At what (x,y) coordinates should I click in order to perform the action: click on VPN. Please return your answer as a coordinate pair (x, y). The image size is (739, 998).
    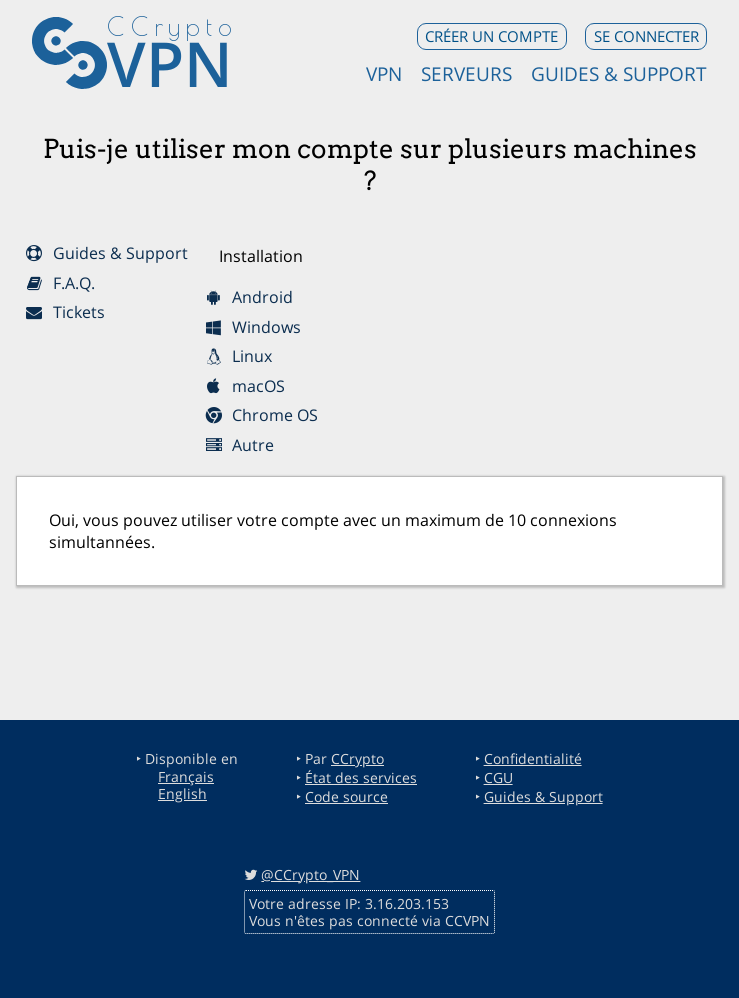
    Looking at the image, I should click on (170, 63).